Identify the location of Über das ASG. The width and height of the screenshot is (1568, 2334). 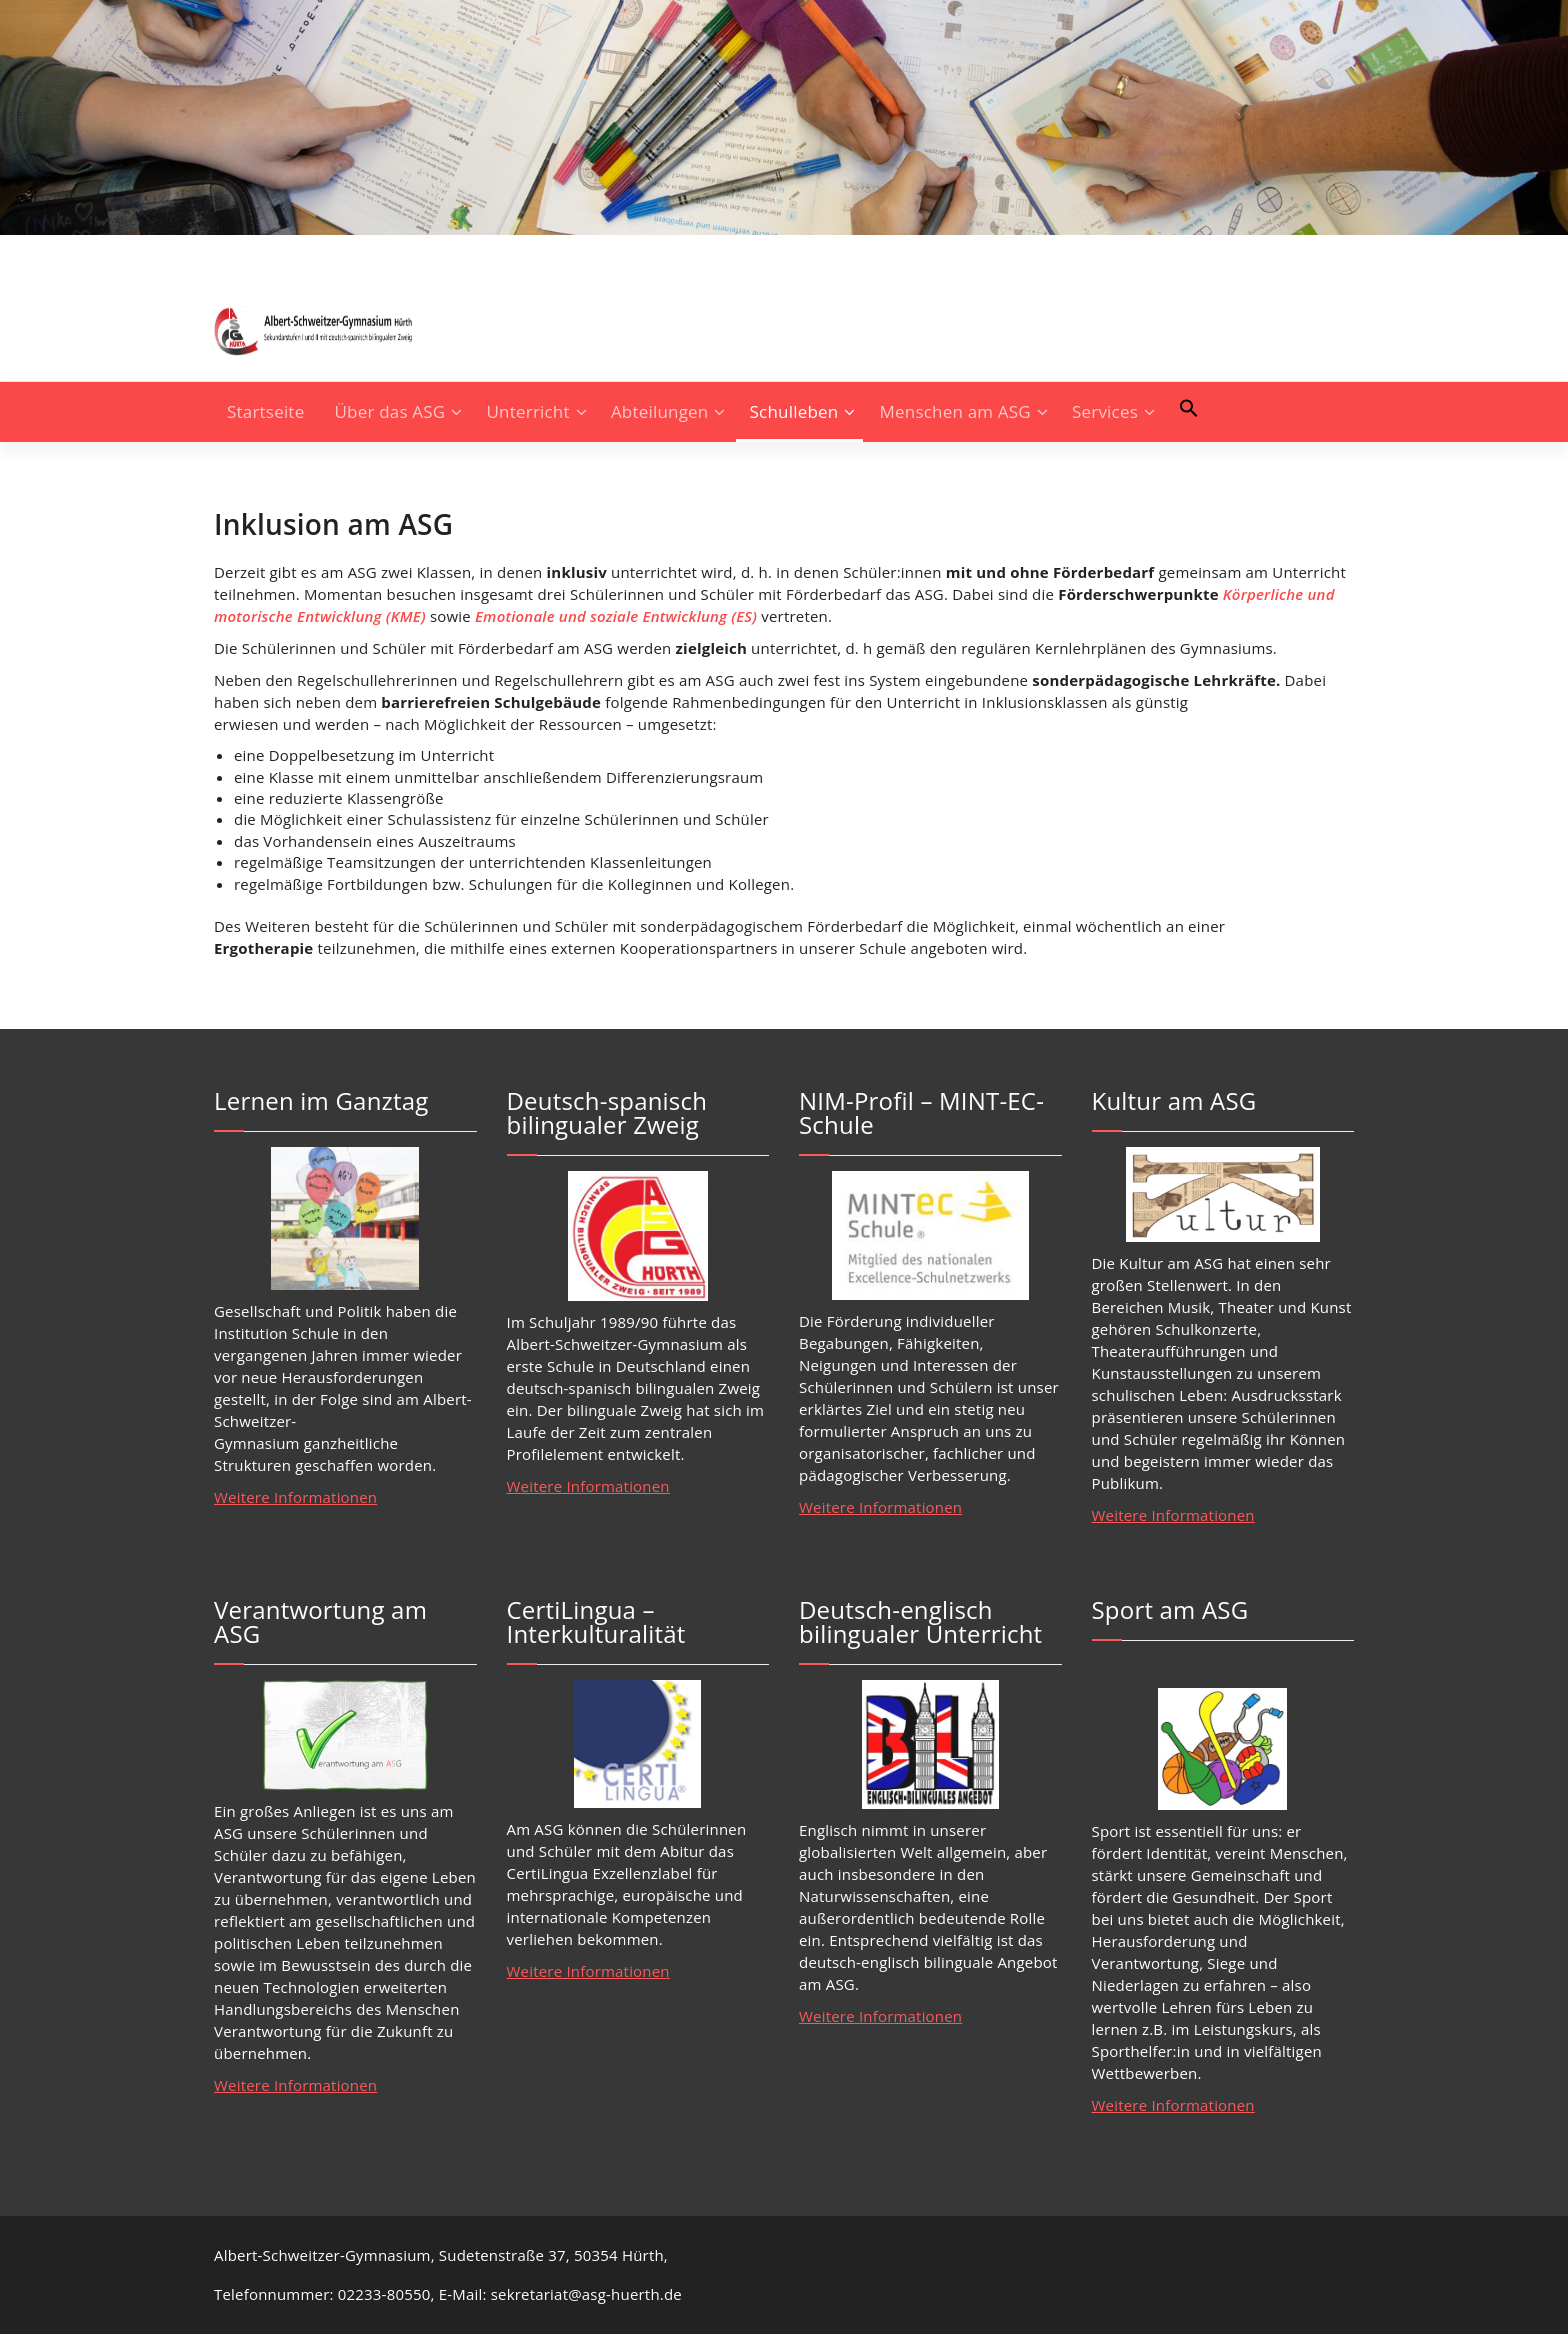
(390, 411).